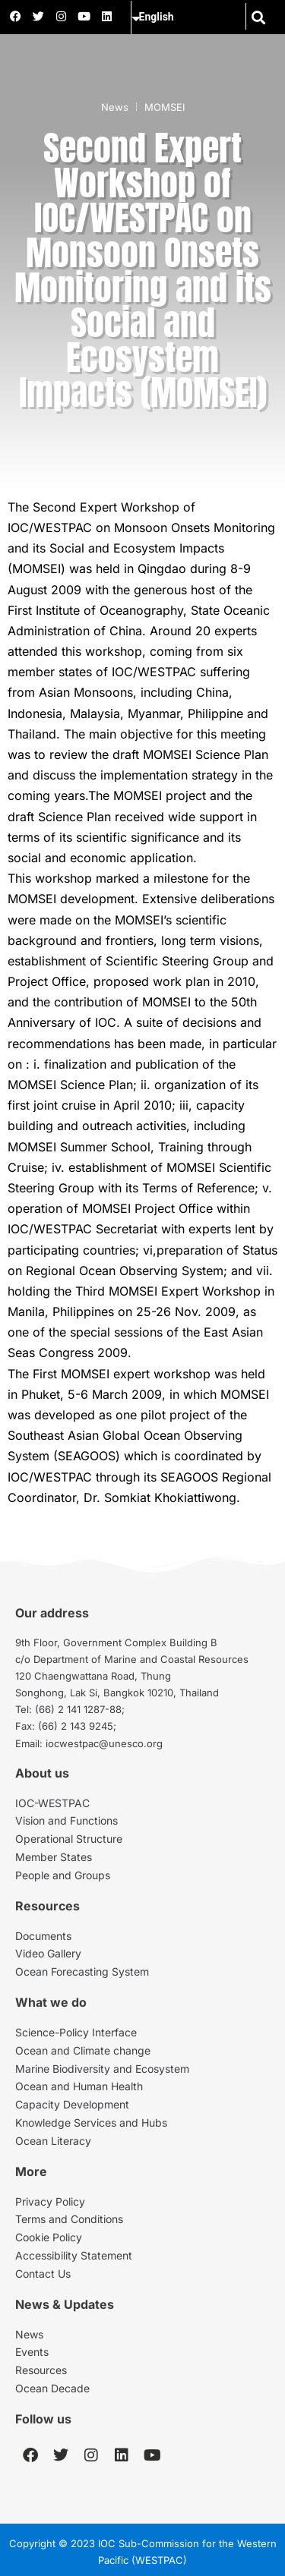 The width and height of the screenshot is (285, 2576). Describe the element at coordinates (50, 2201) in the screenshot. I see `Privacy Policy` at that location.